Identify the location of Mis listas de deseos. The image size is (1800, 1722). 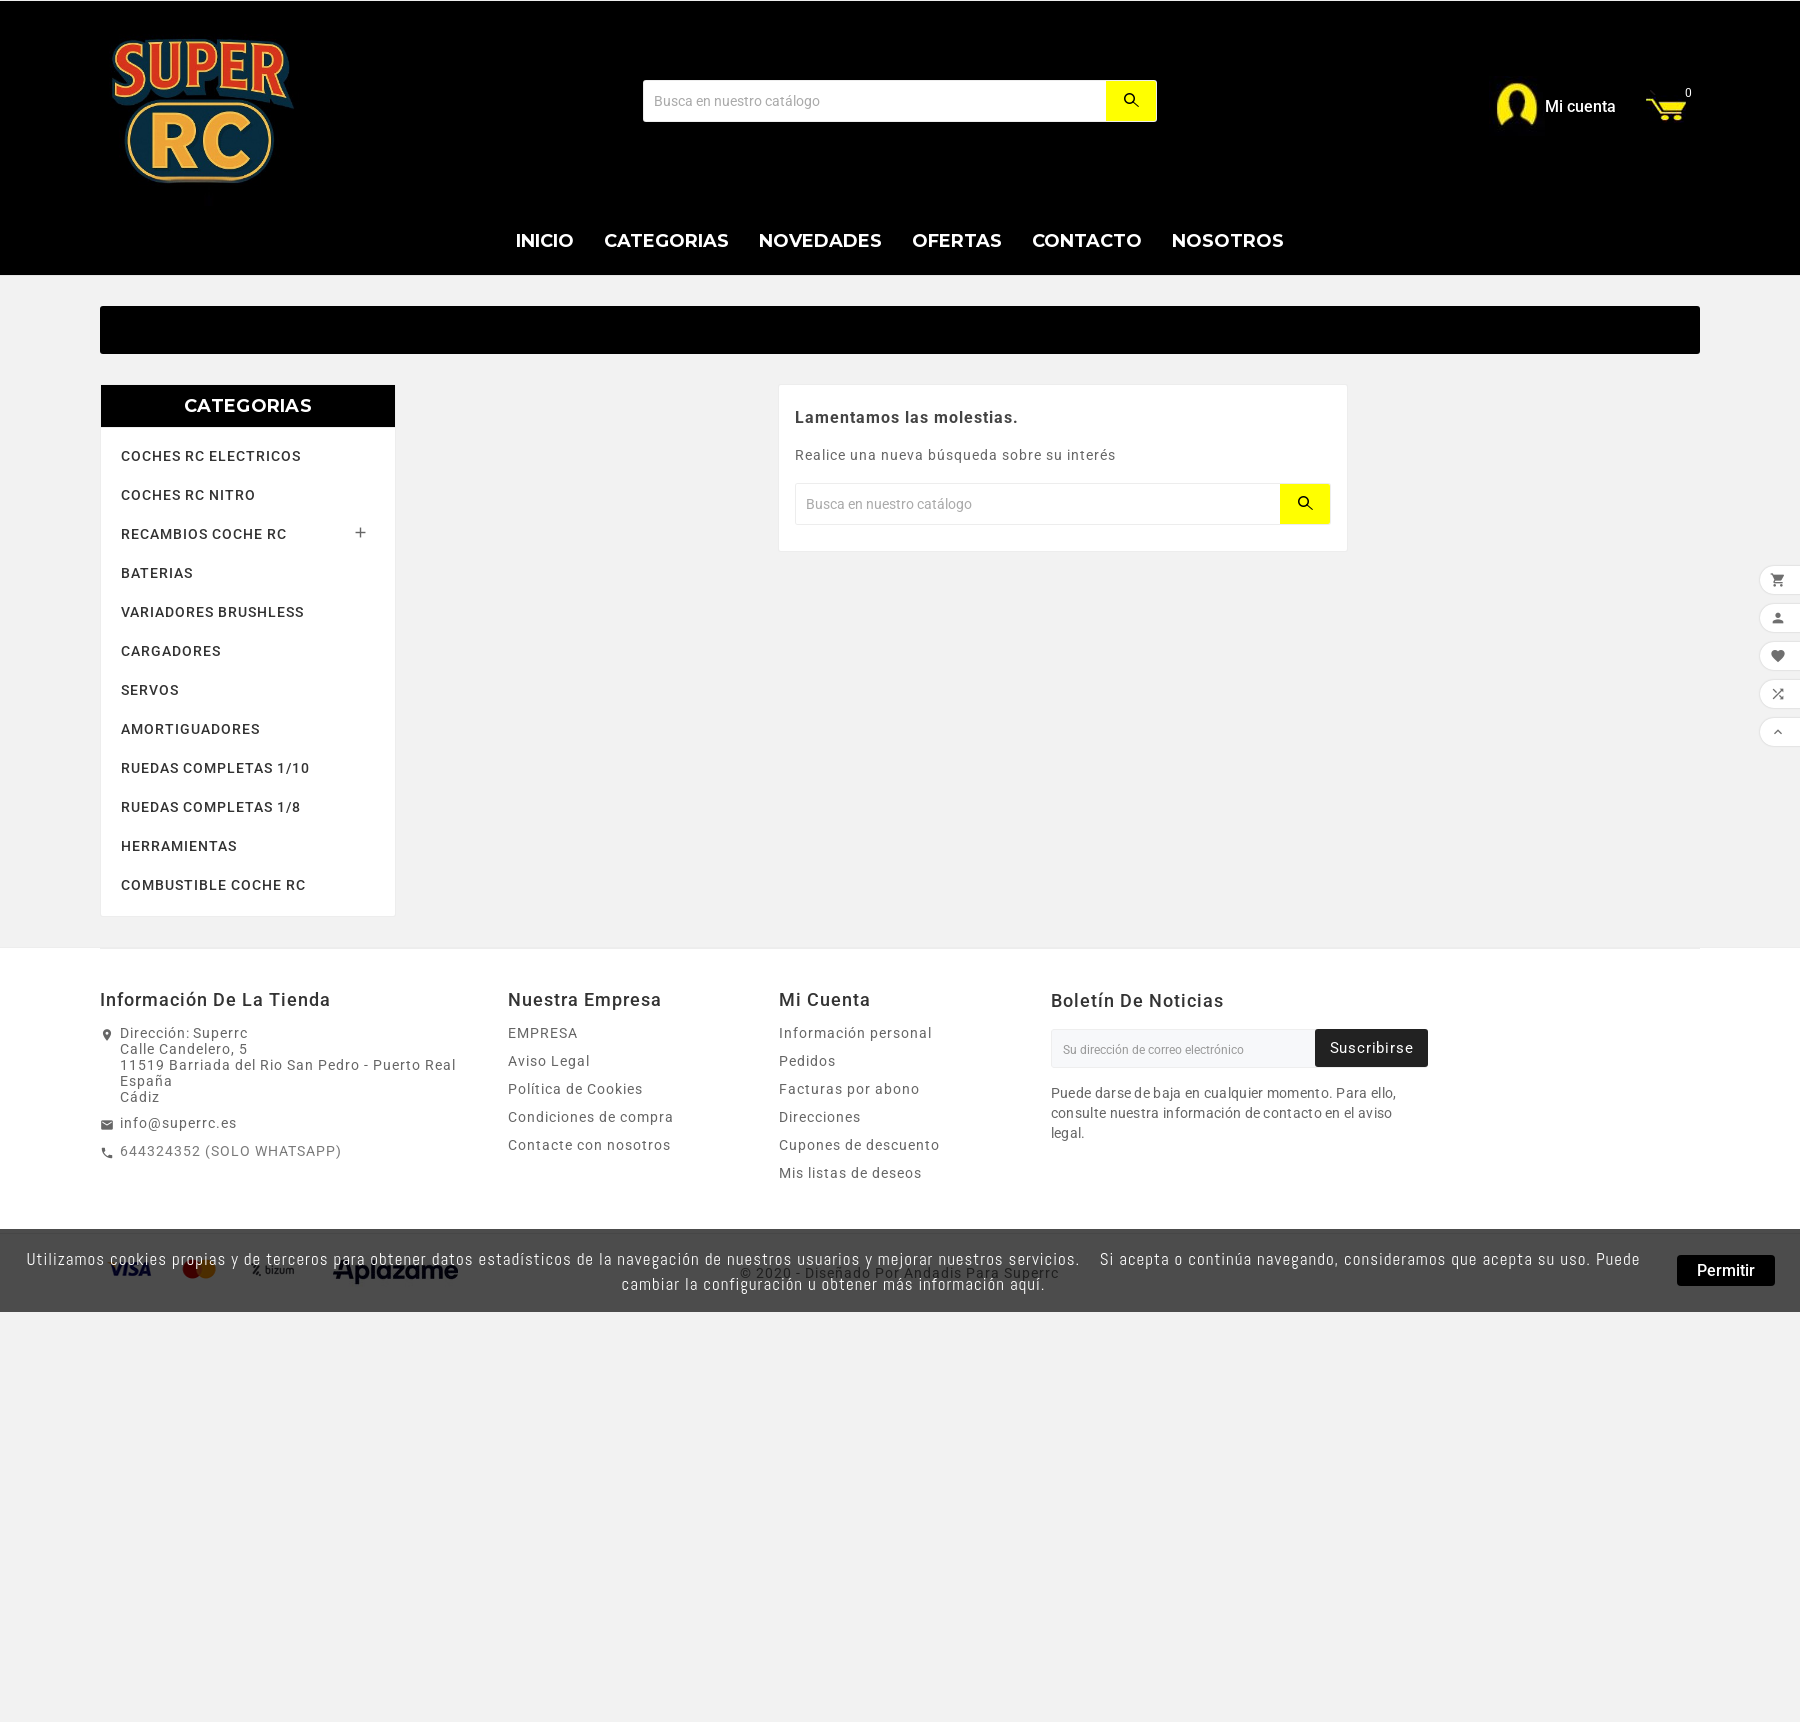
(850, 1173).